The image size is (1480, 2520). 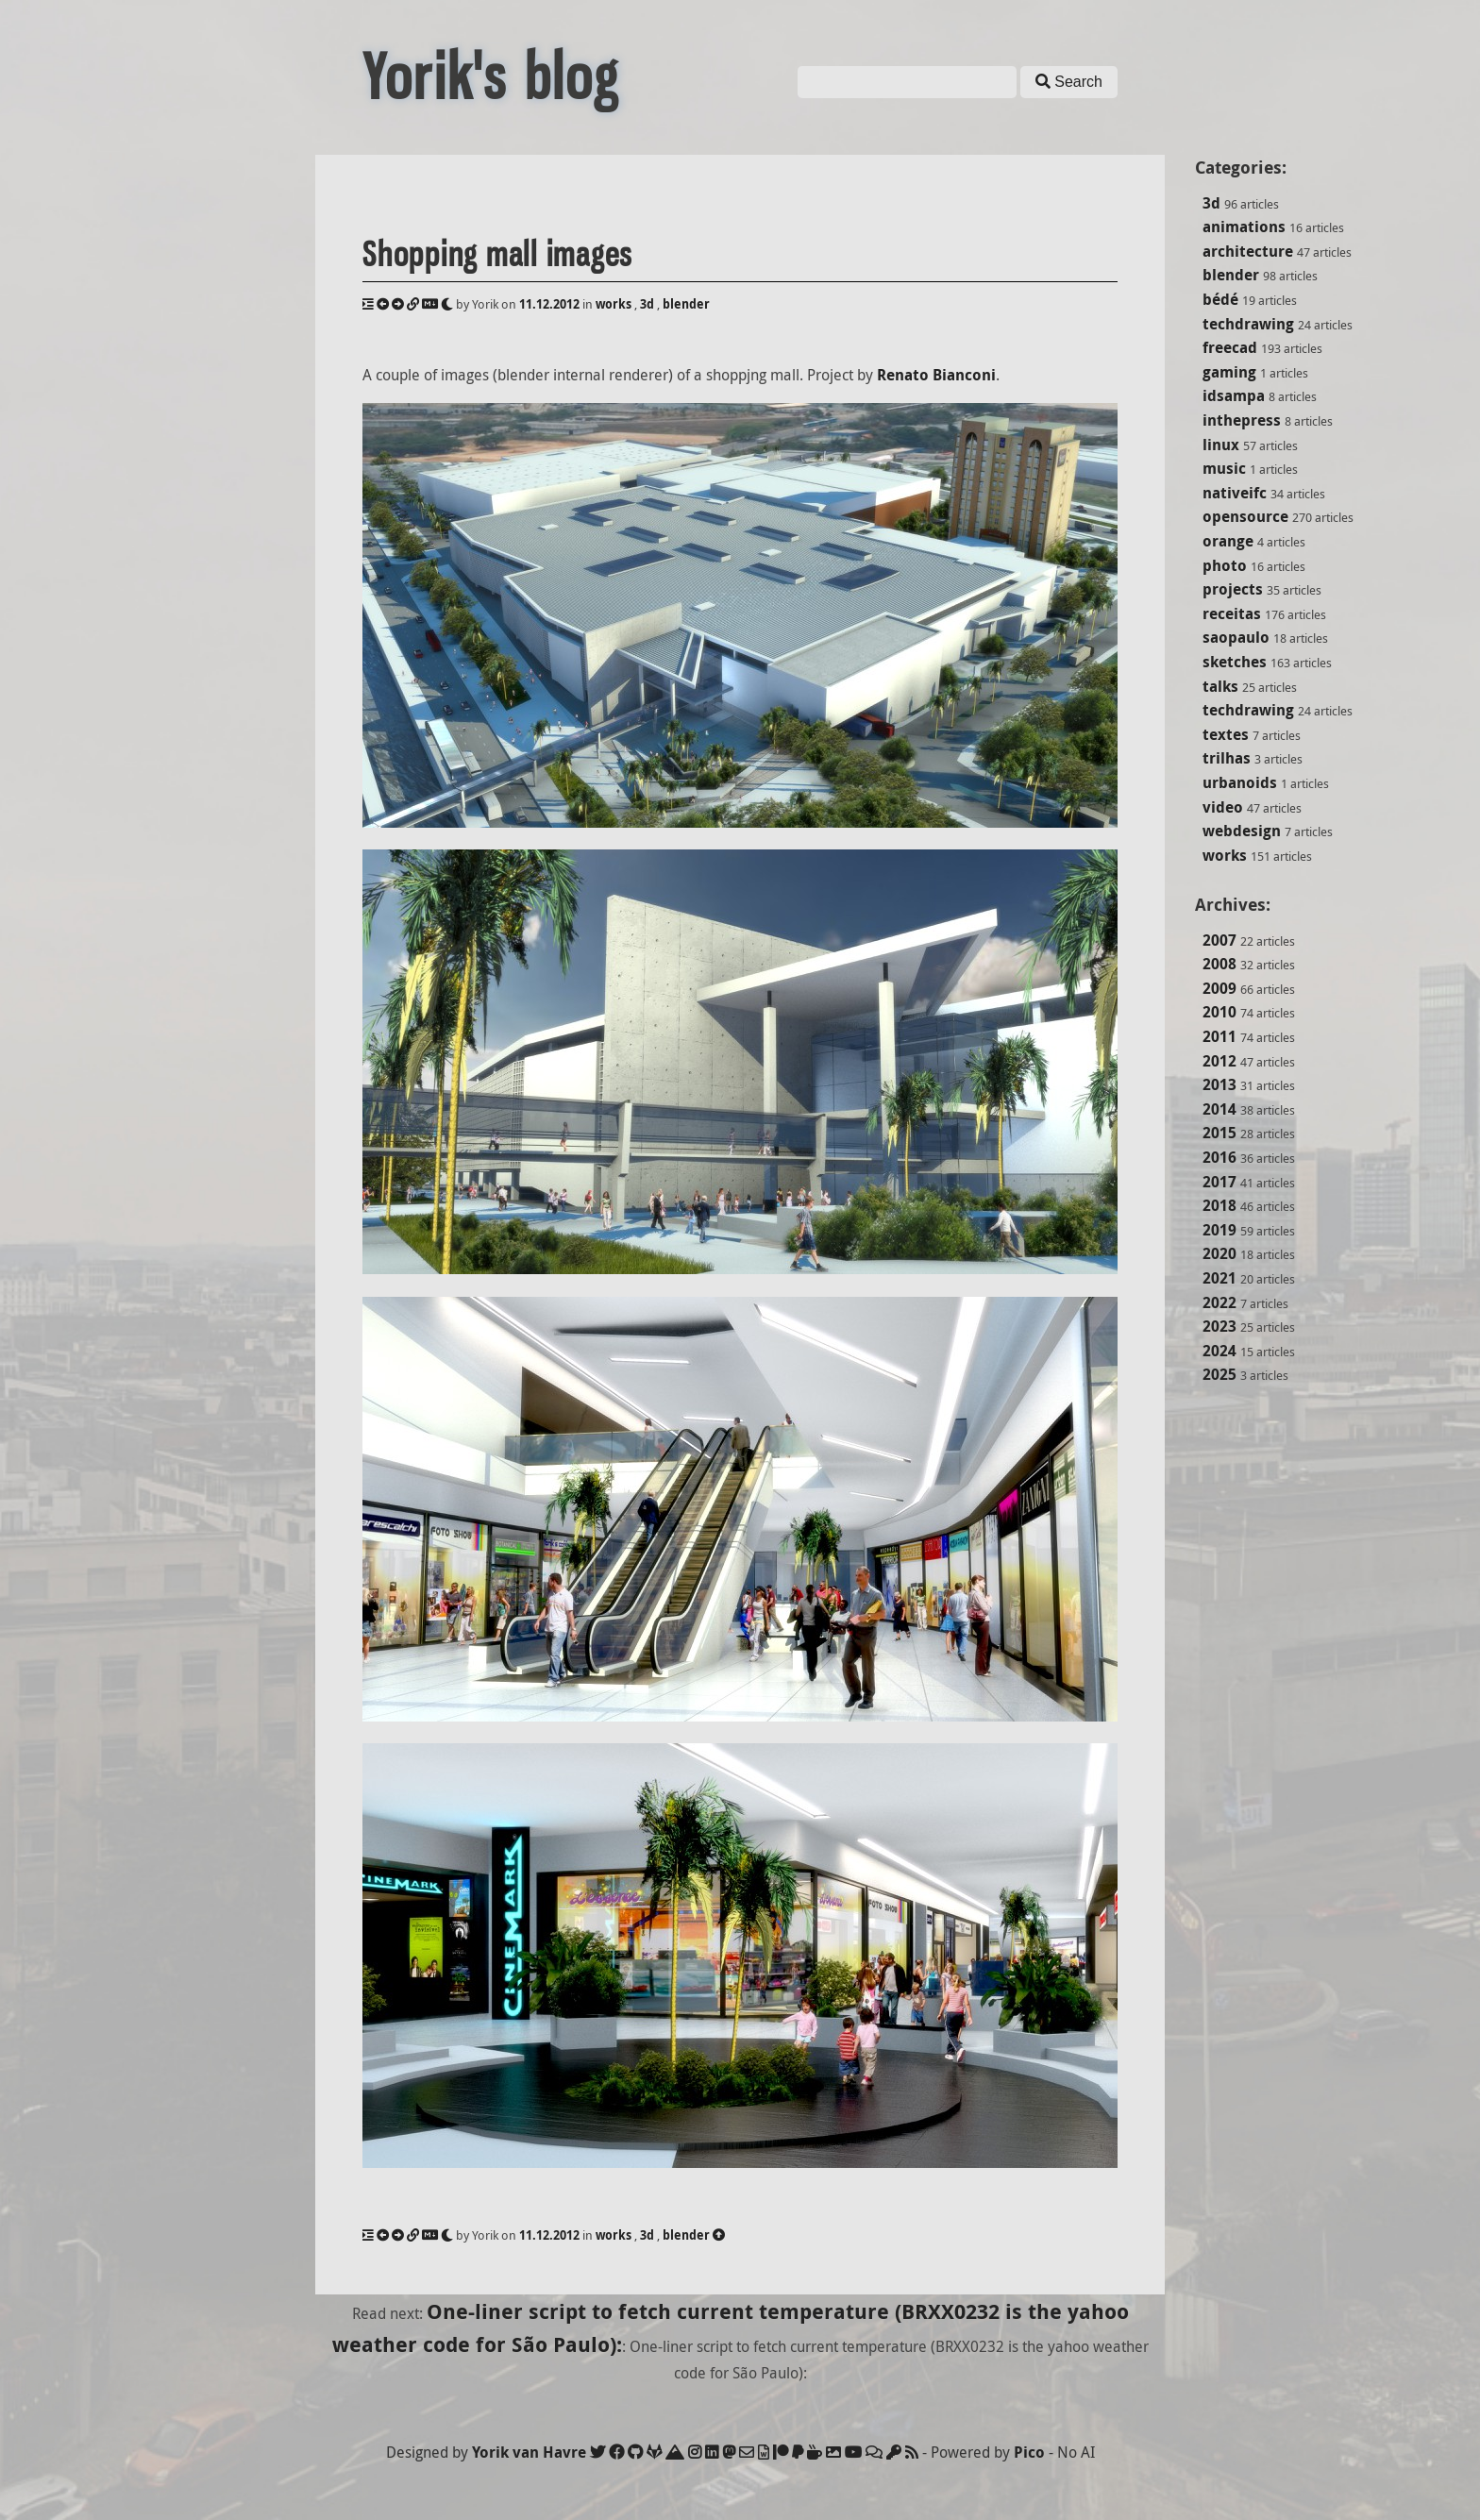 What do you see at coordinates (1233, 395) in the screenshot?
I see `idsampa` at bounding box center [1233, 395].